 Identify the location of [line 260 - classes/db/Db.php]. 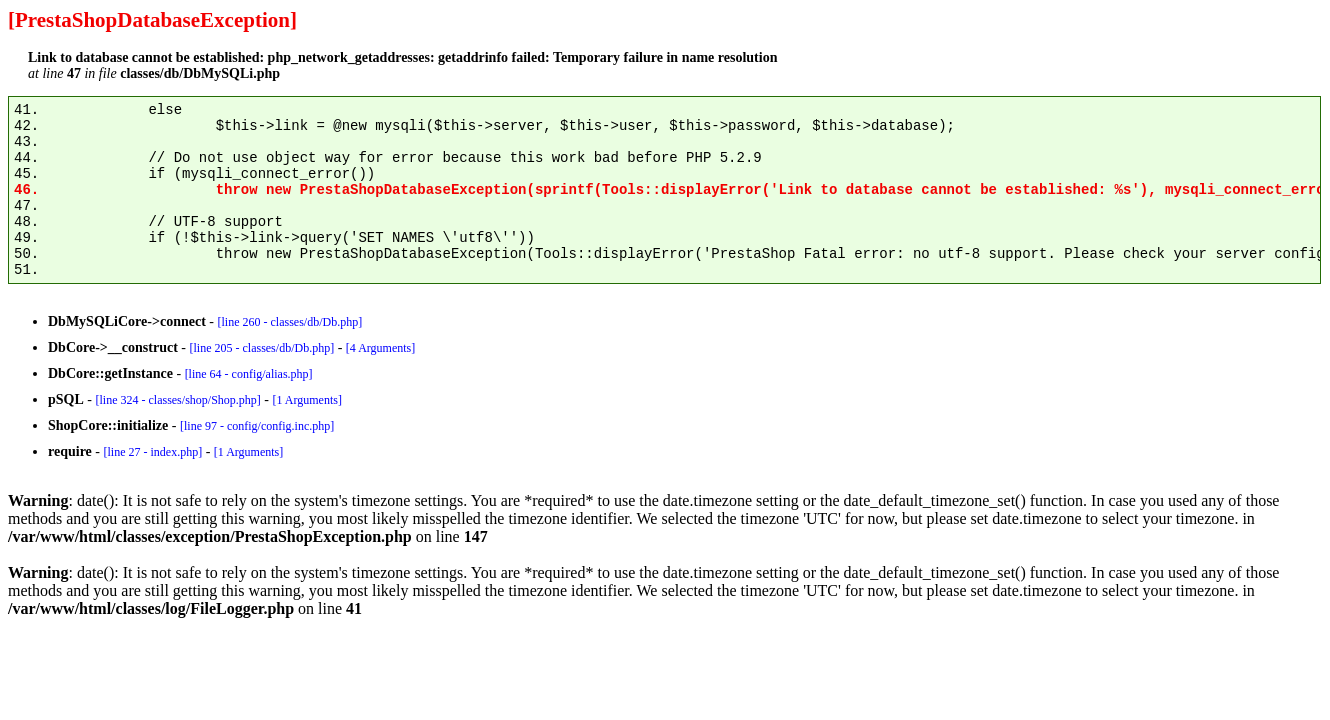
(290, 322).